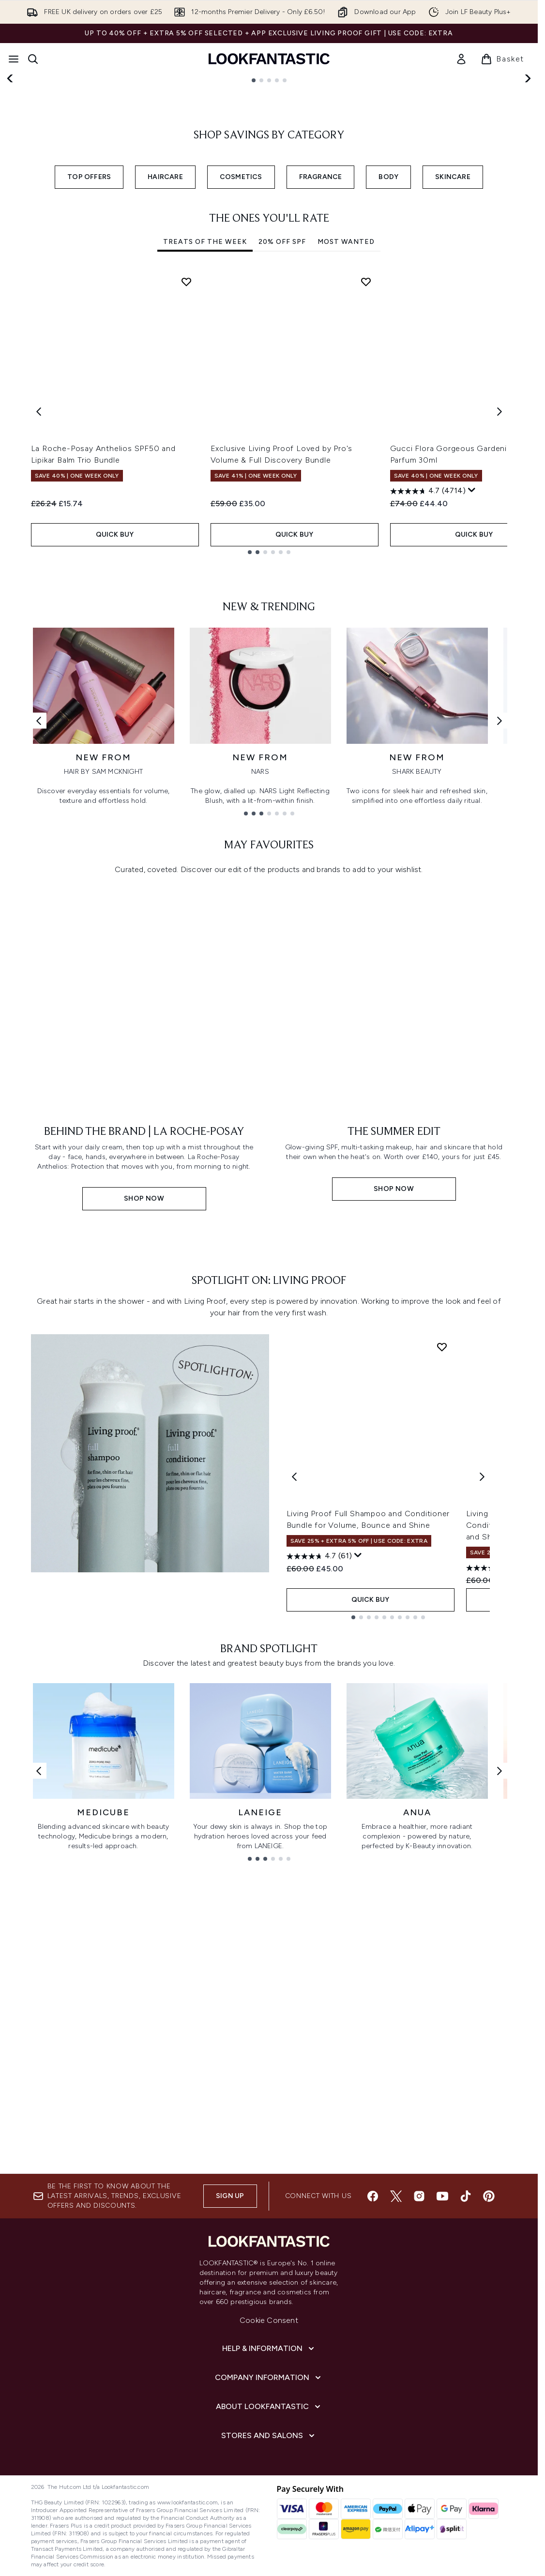  Describe the element at coordinates (63, 201) in the screenshot. I see `SHOP NOW` at that location.